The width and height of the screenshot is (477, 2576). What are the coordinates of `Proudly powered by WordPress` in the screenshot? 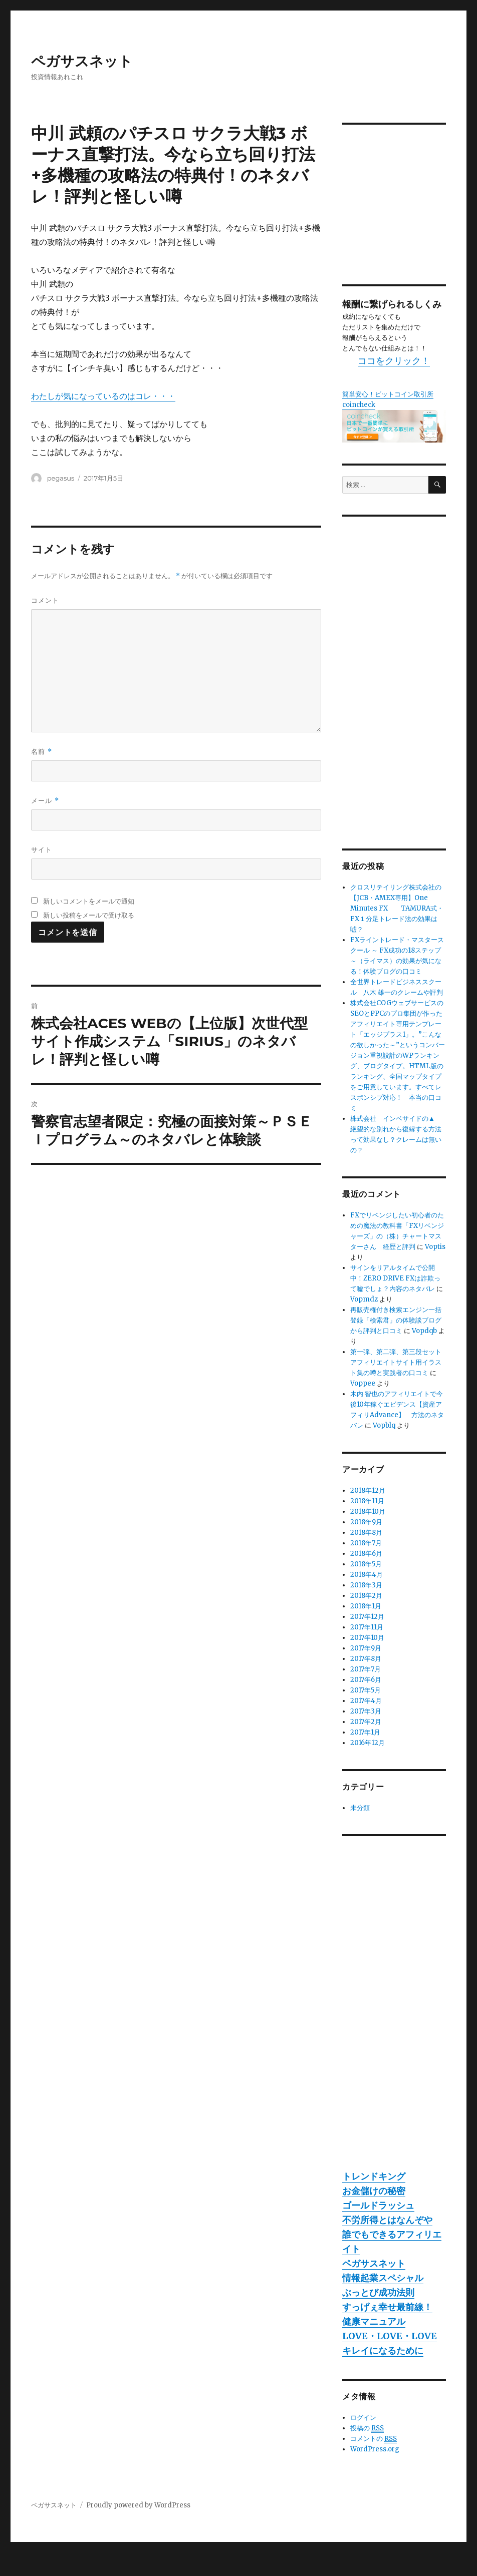 It's located at (138, 2505).